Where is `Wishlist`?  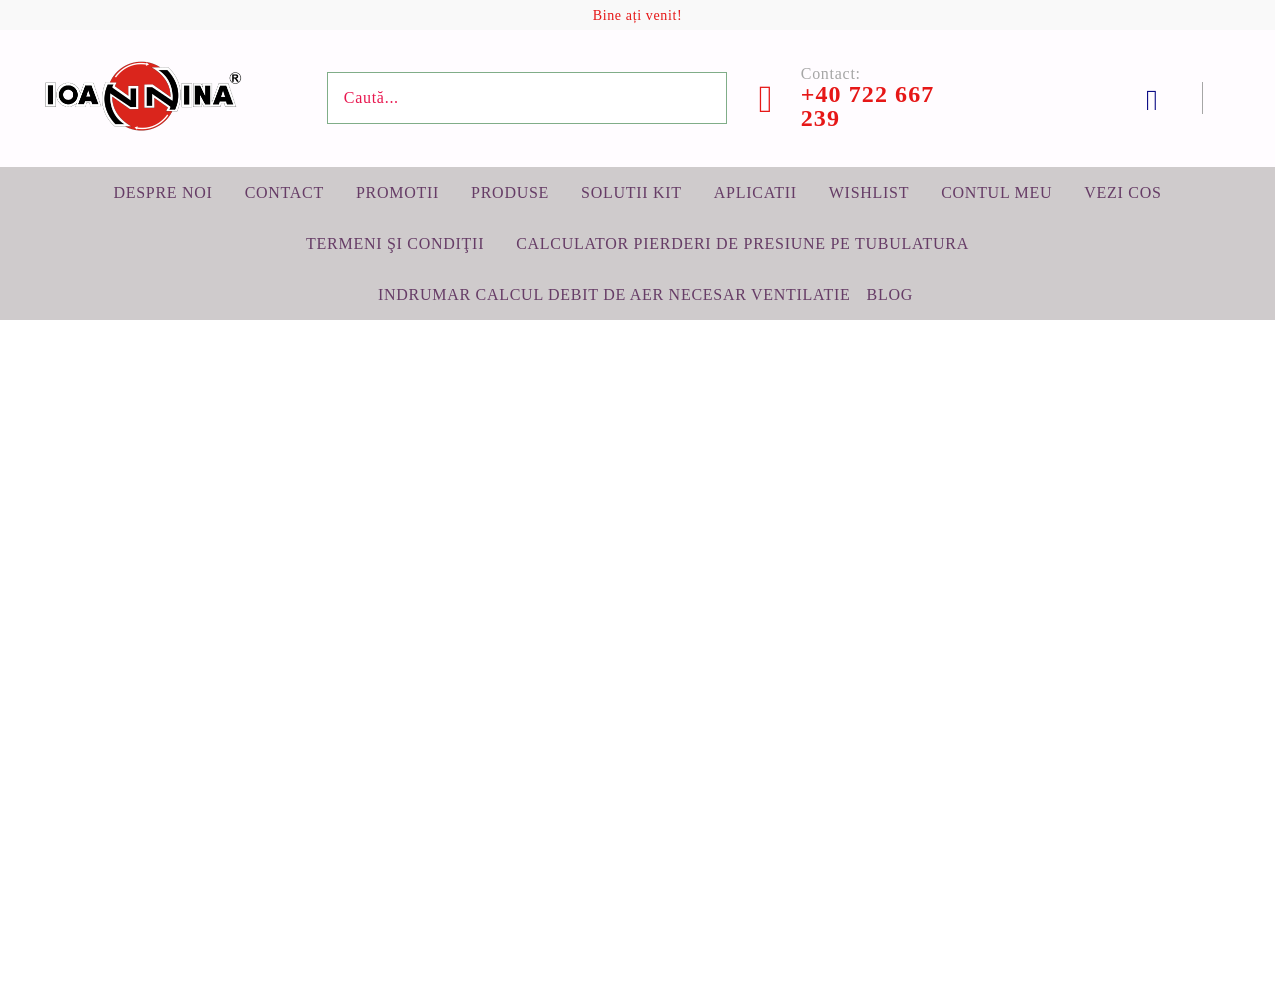 Wishlist is located at coordinates (869, 192).